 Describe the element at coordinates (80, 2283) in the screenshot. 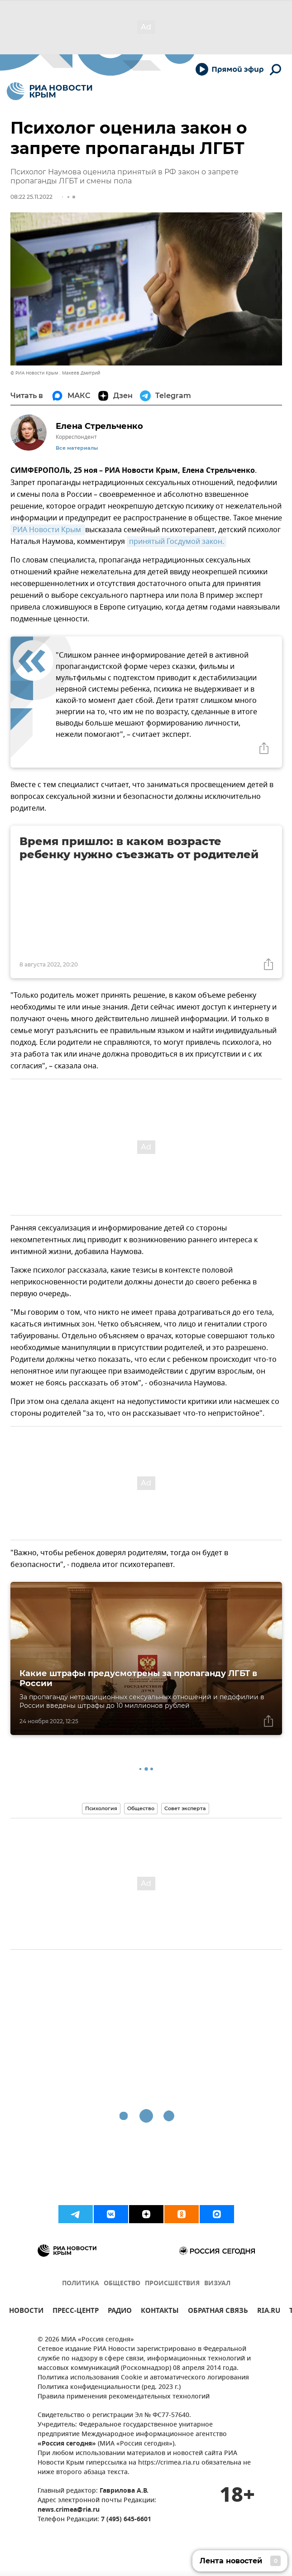

I see `ПОЛИТИКА` at that location.